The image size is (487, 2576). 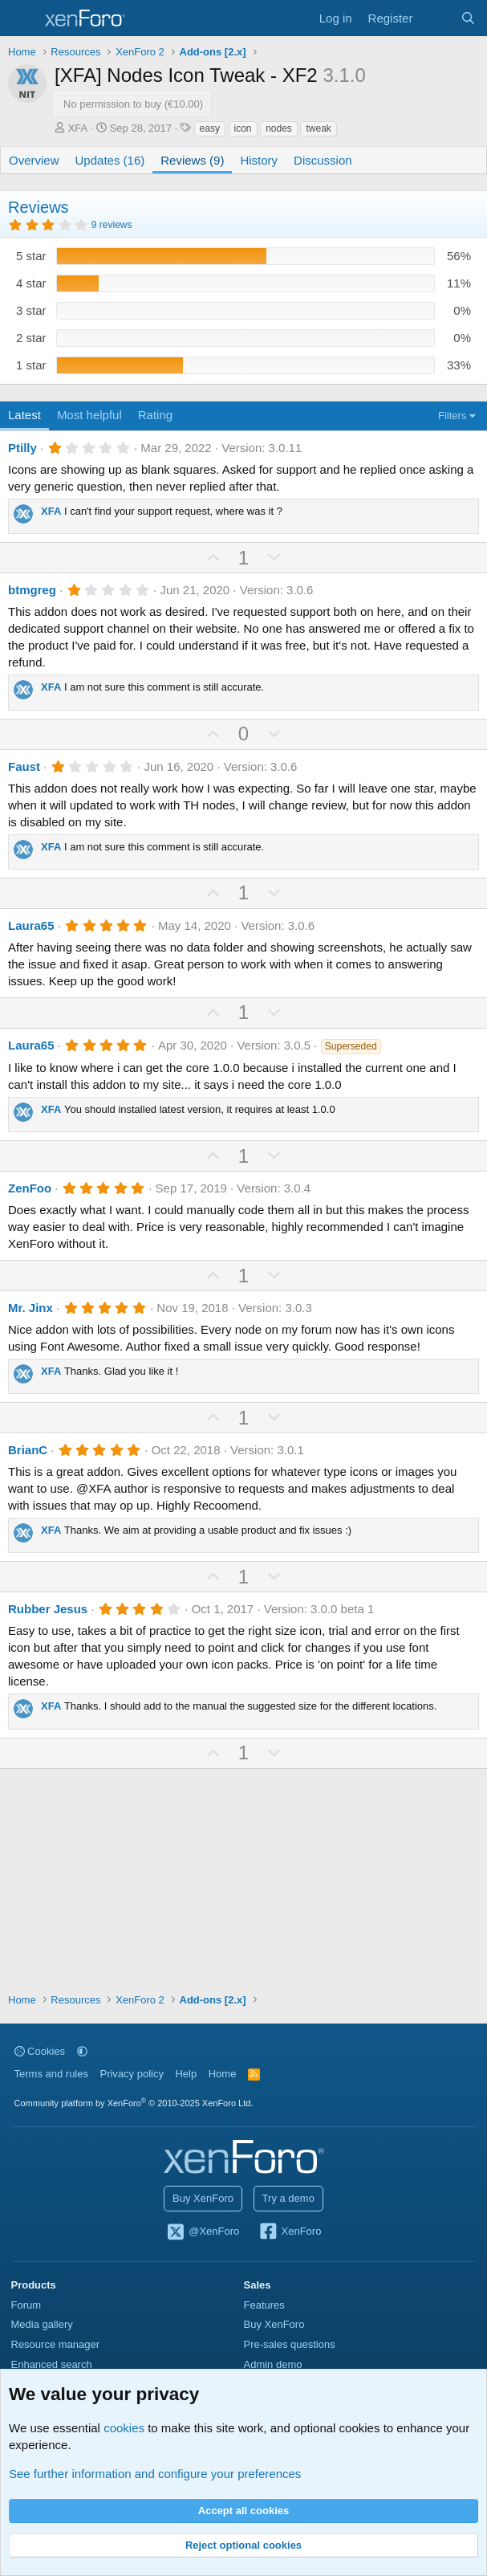 I want to click on Help, so click(x=186, y=2074).